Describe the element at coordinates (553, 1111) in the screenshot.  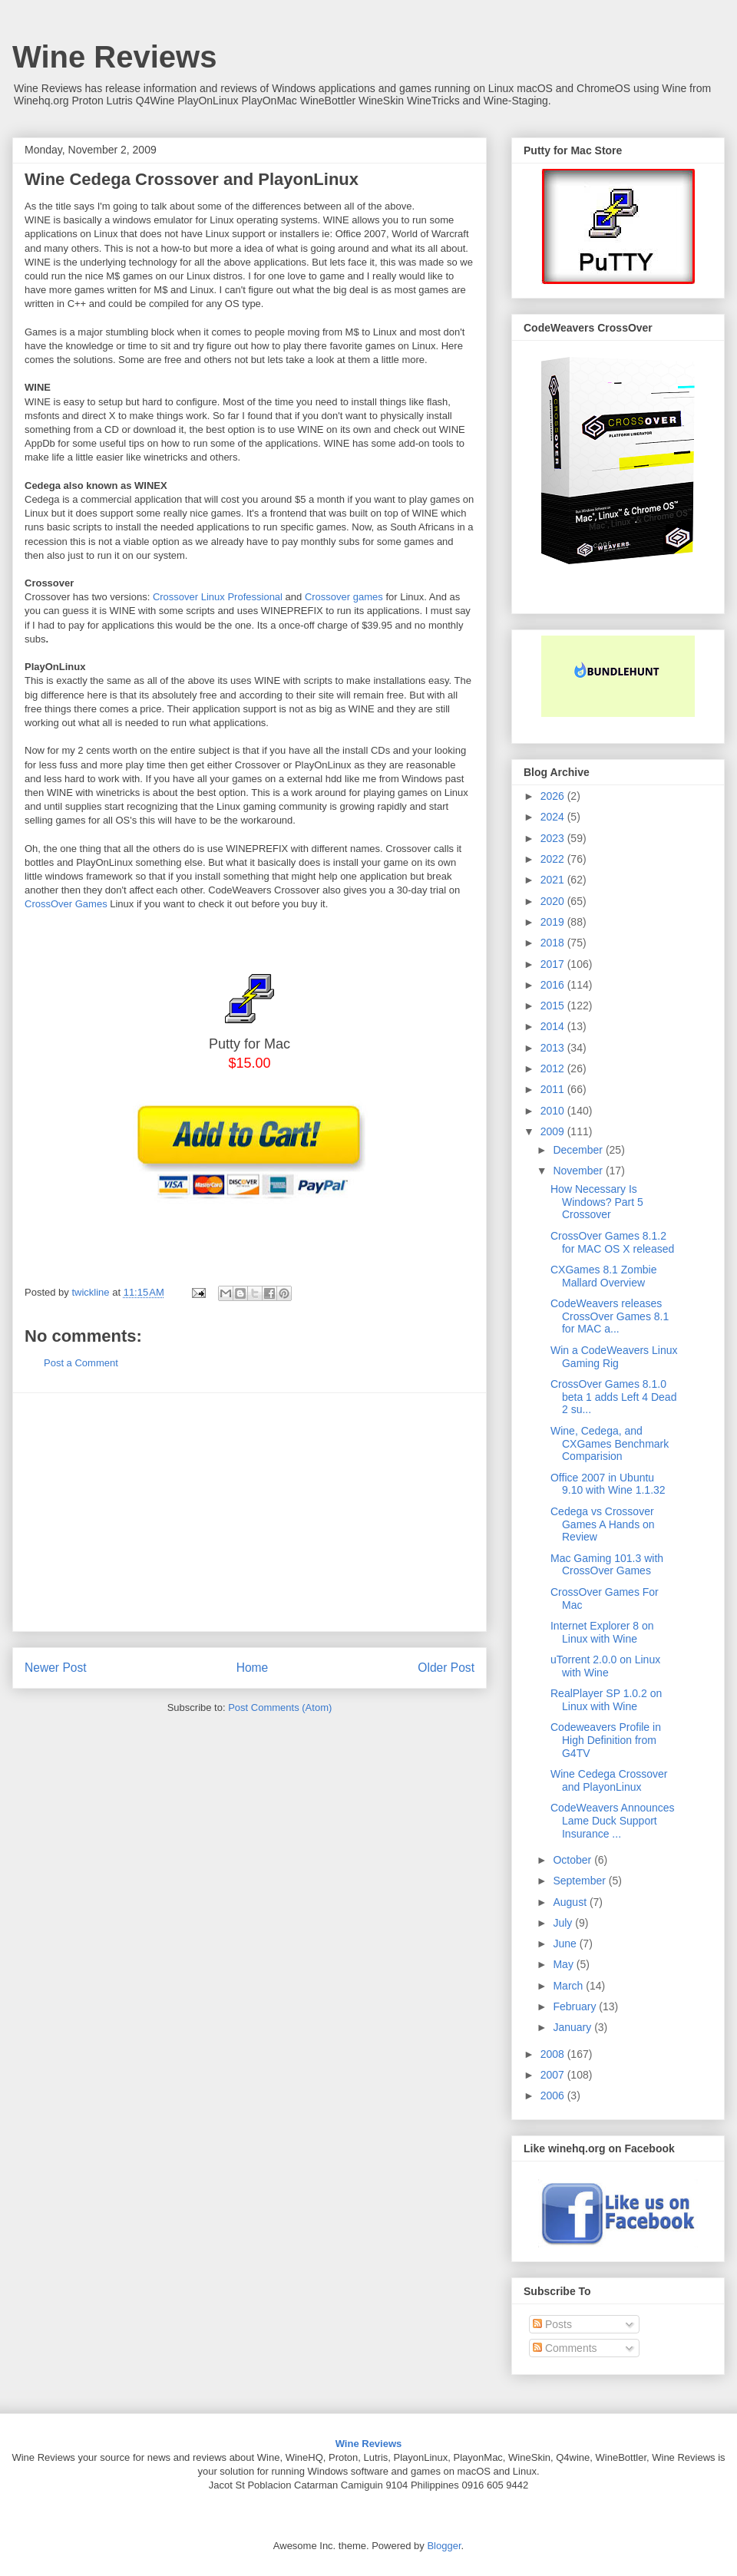
I see `2010` at that location.